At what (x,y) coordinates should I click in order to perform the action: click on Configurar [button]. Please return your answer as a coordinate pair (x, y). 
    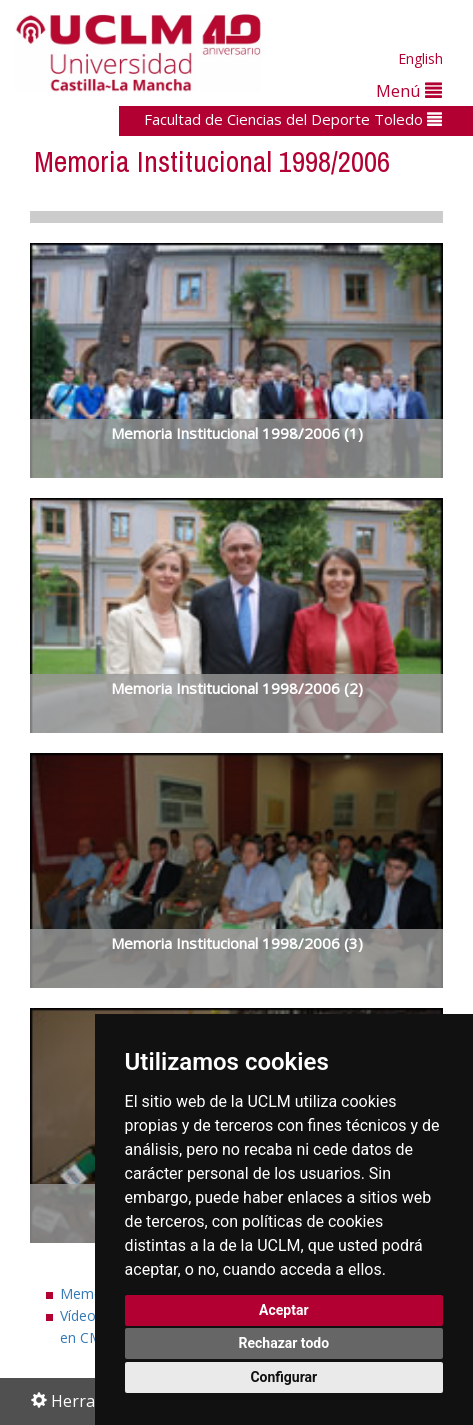
    Looking at the image, I should click on (283, 1377).